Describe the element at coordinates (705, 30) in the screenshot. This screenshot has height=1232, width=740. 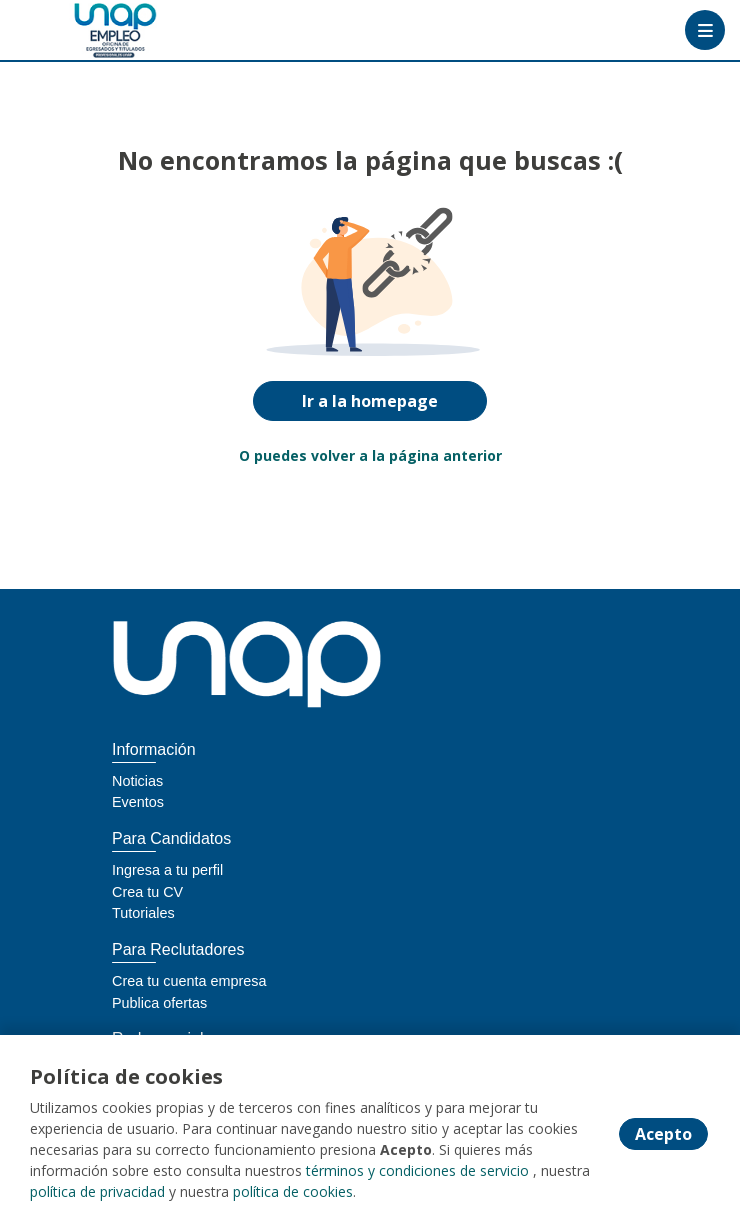
I see `[Menú portal]` at that location.